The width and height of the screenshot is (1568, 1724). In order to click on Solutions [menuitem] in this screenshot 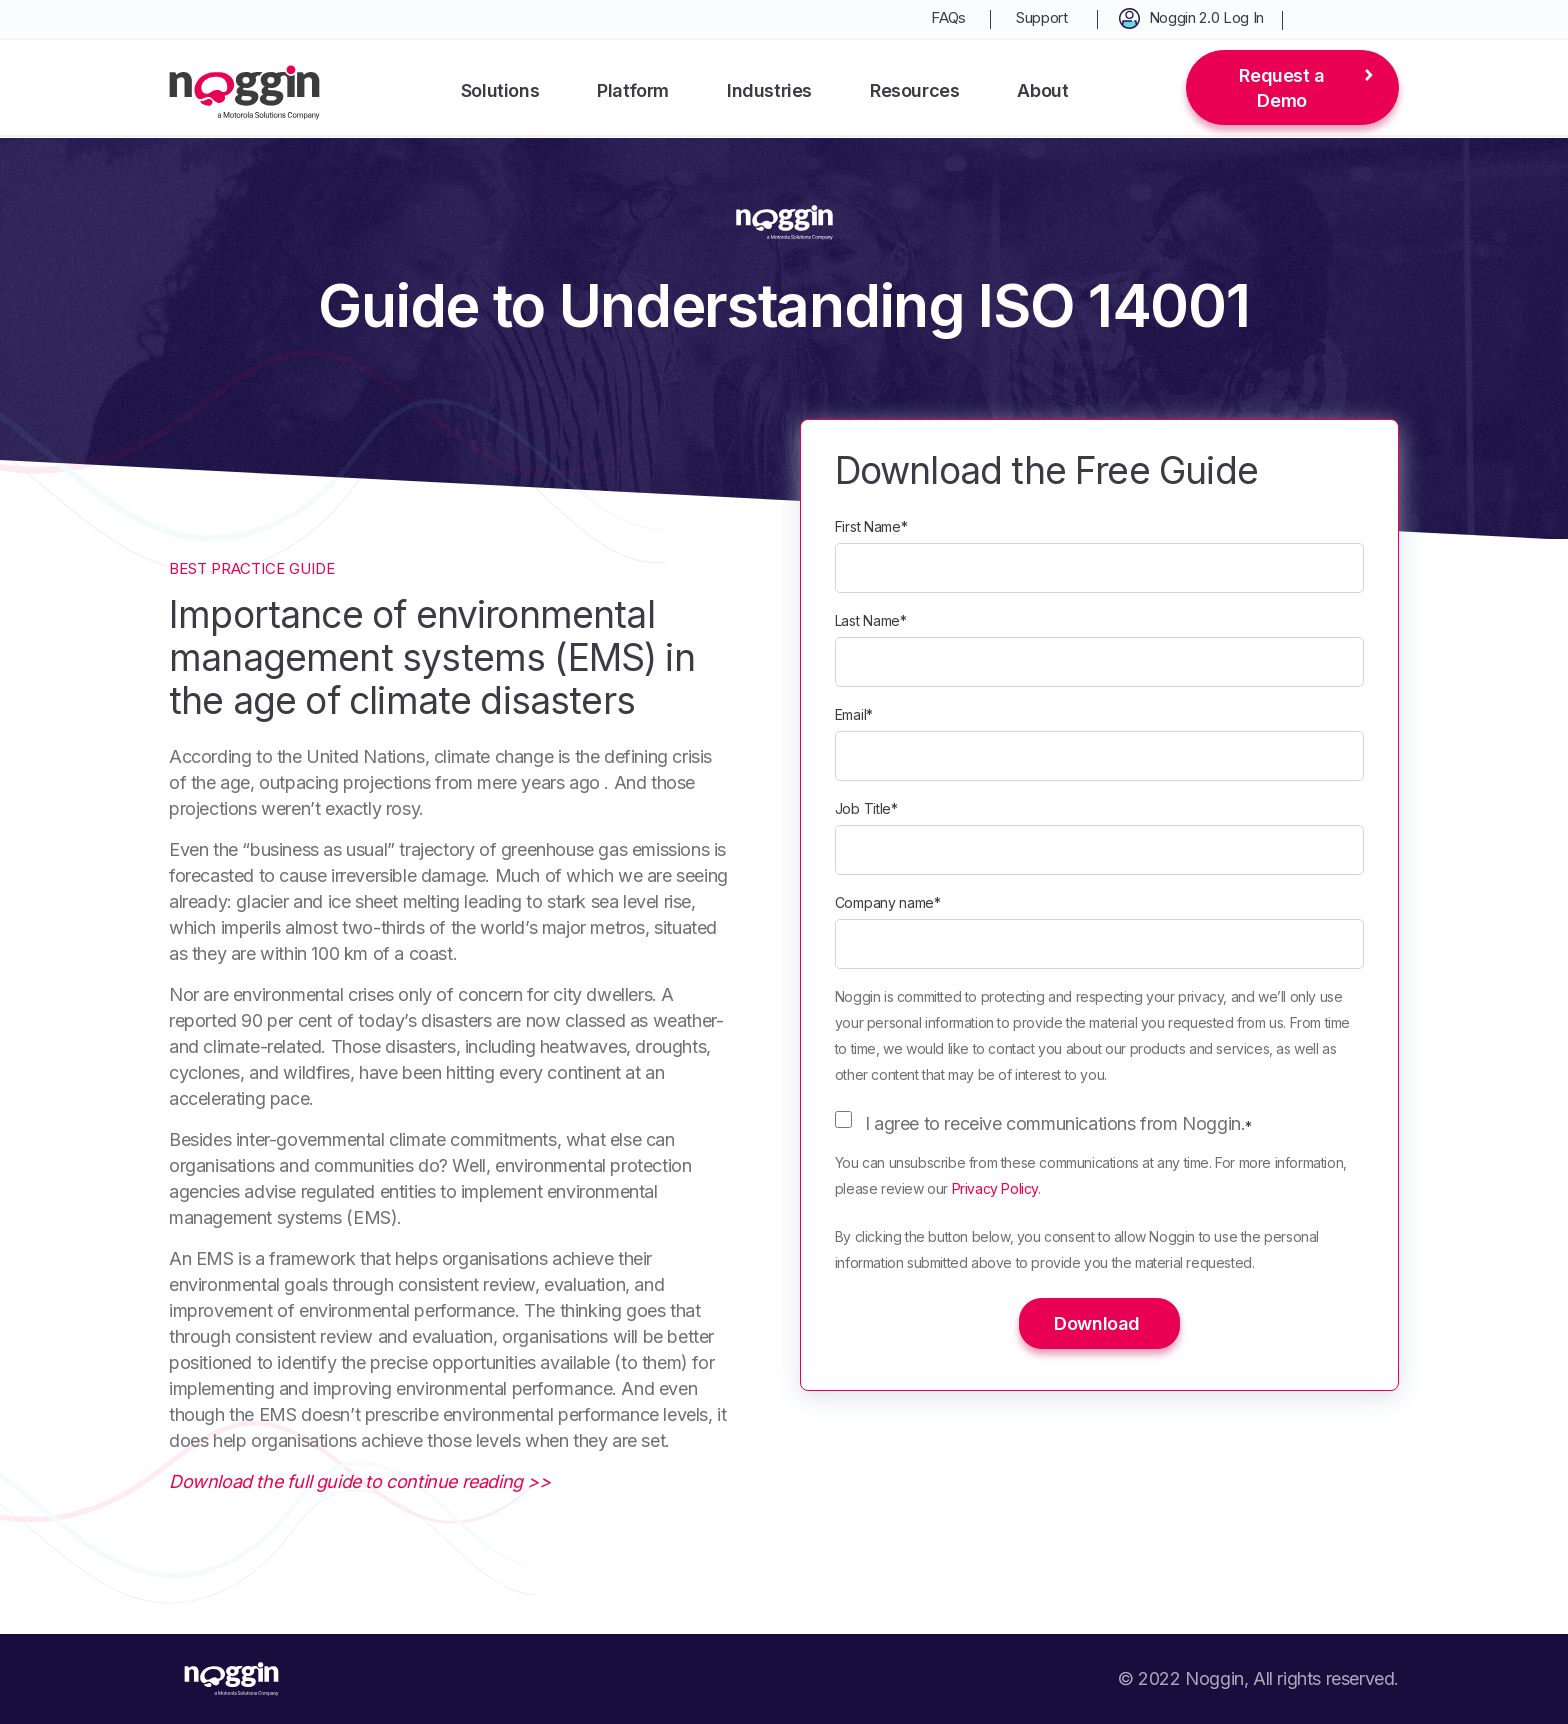, I will do `click(500, 90)`.